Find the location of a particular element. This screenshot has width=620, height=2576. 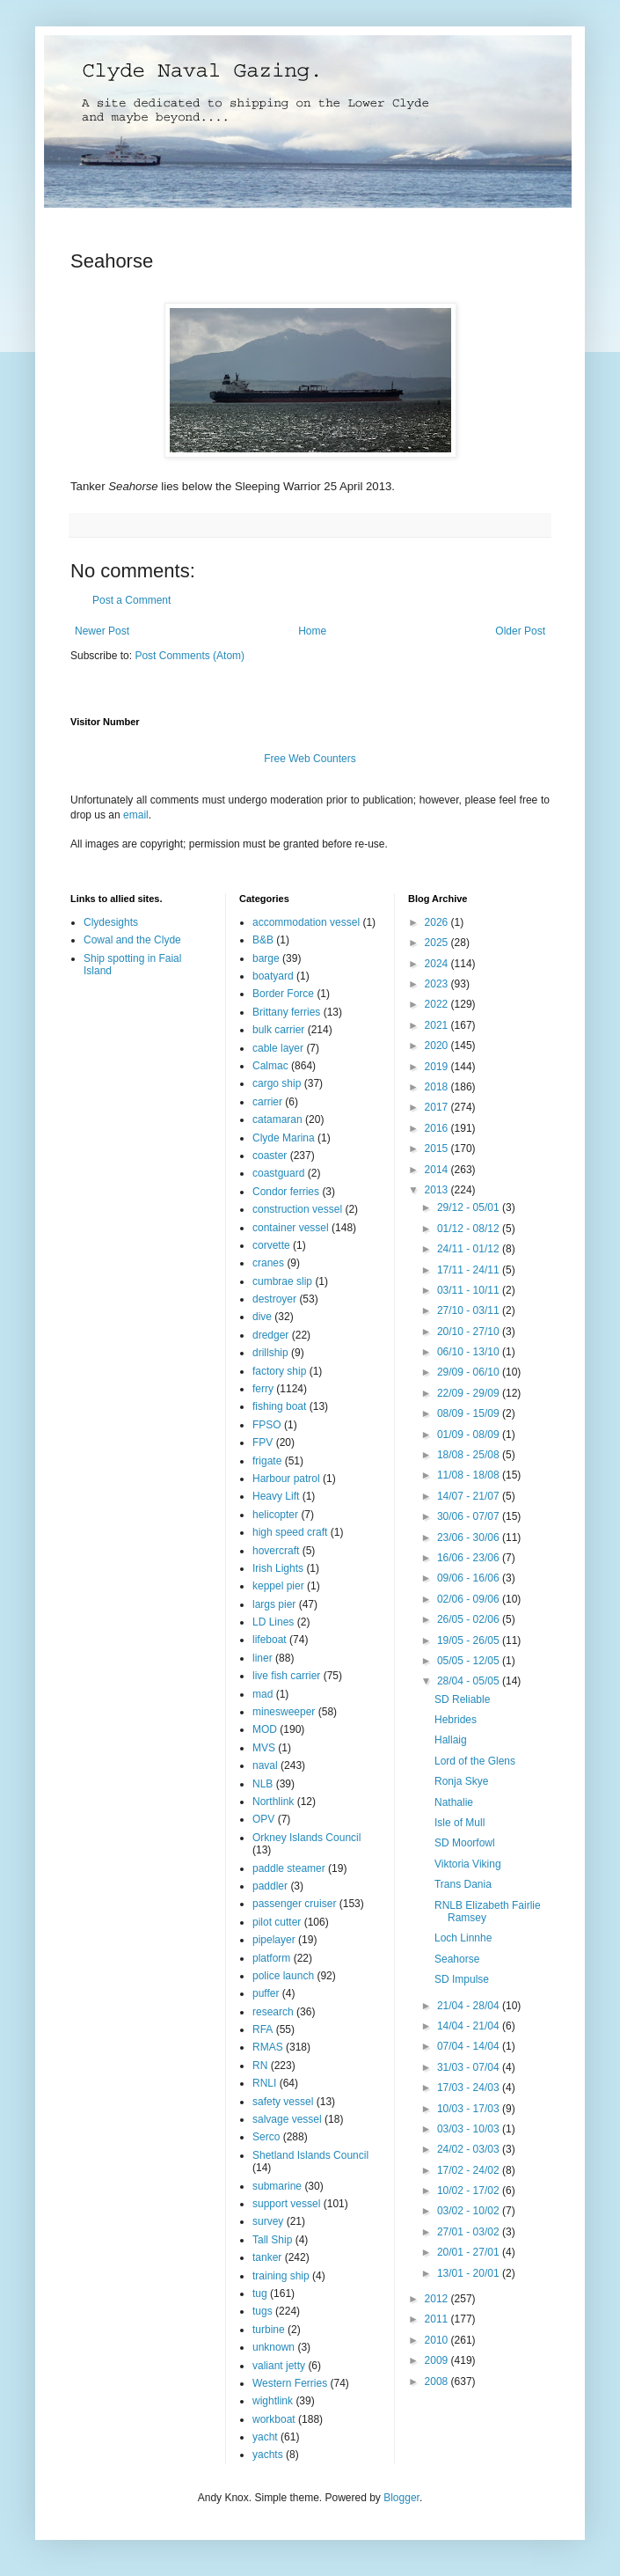

16/06 - 23/06 is located at coordinates (469, 1558).